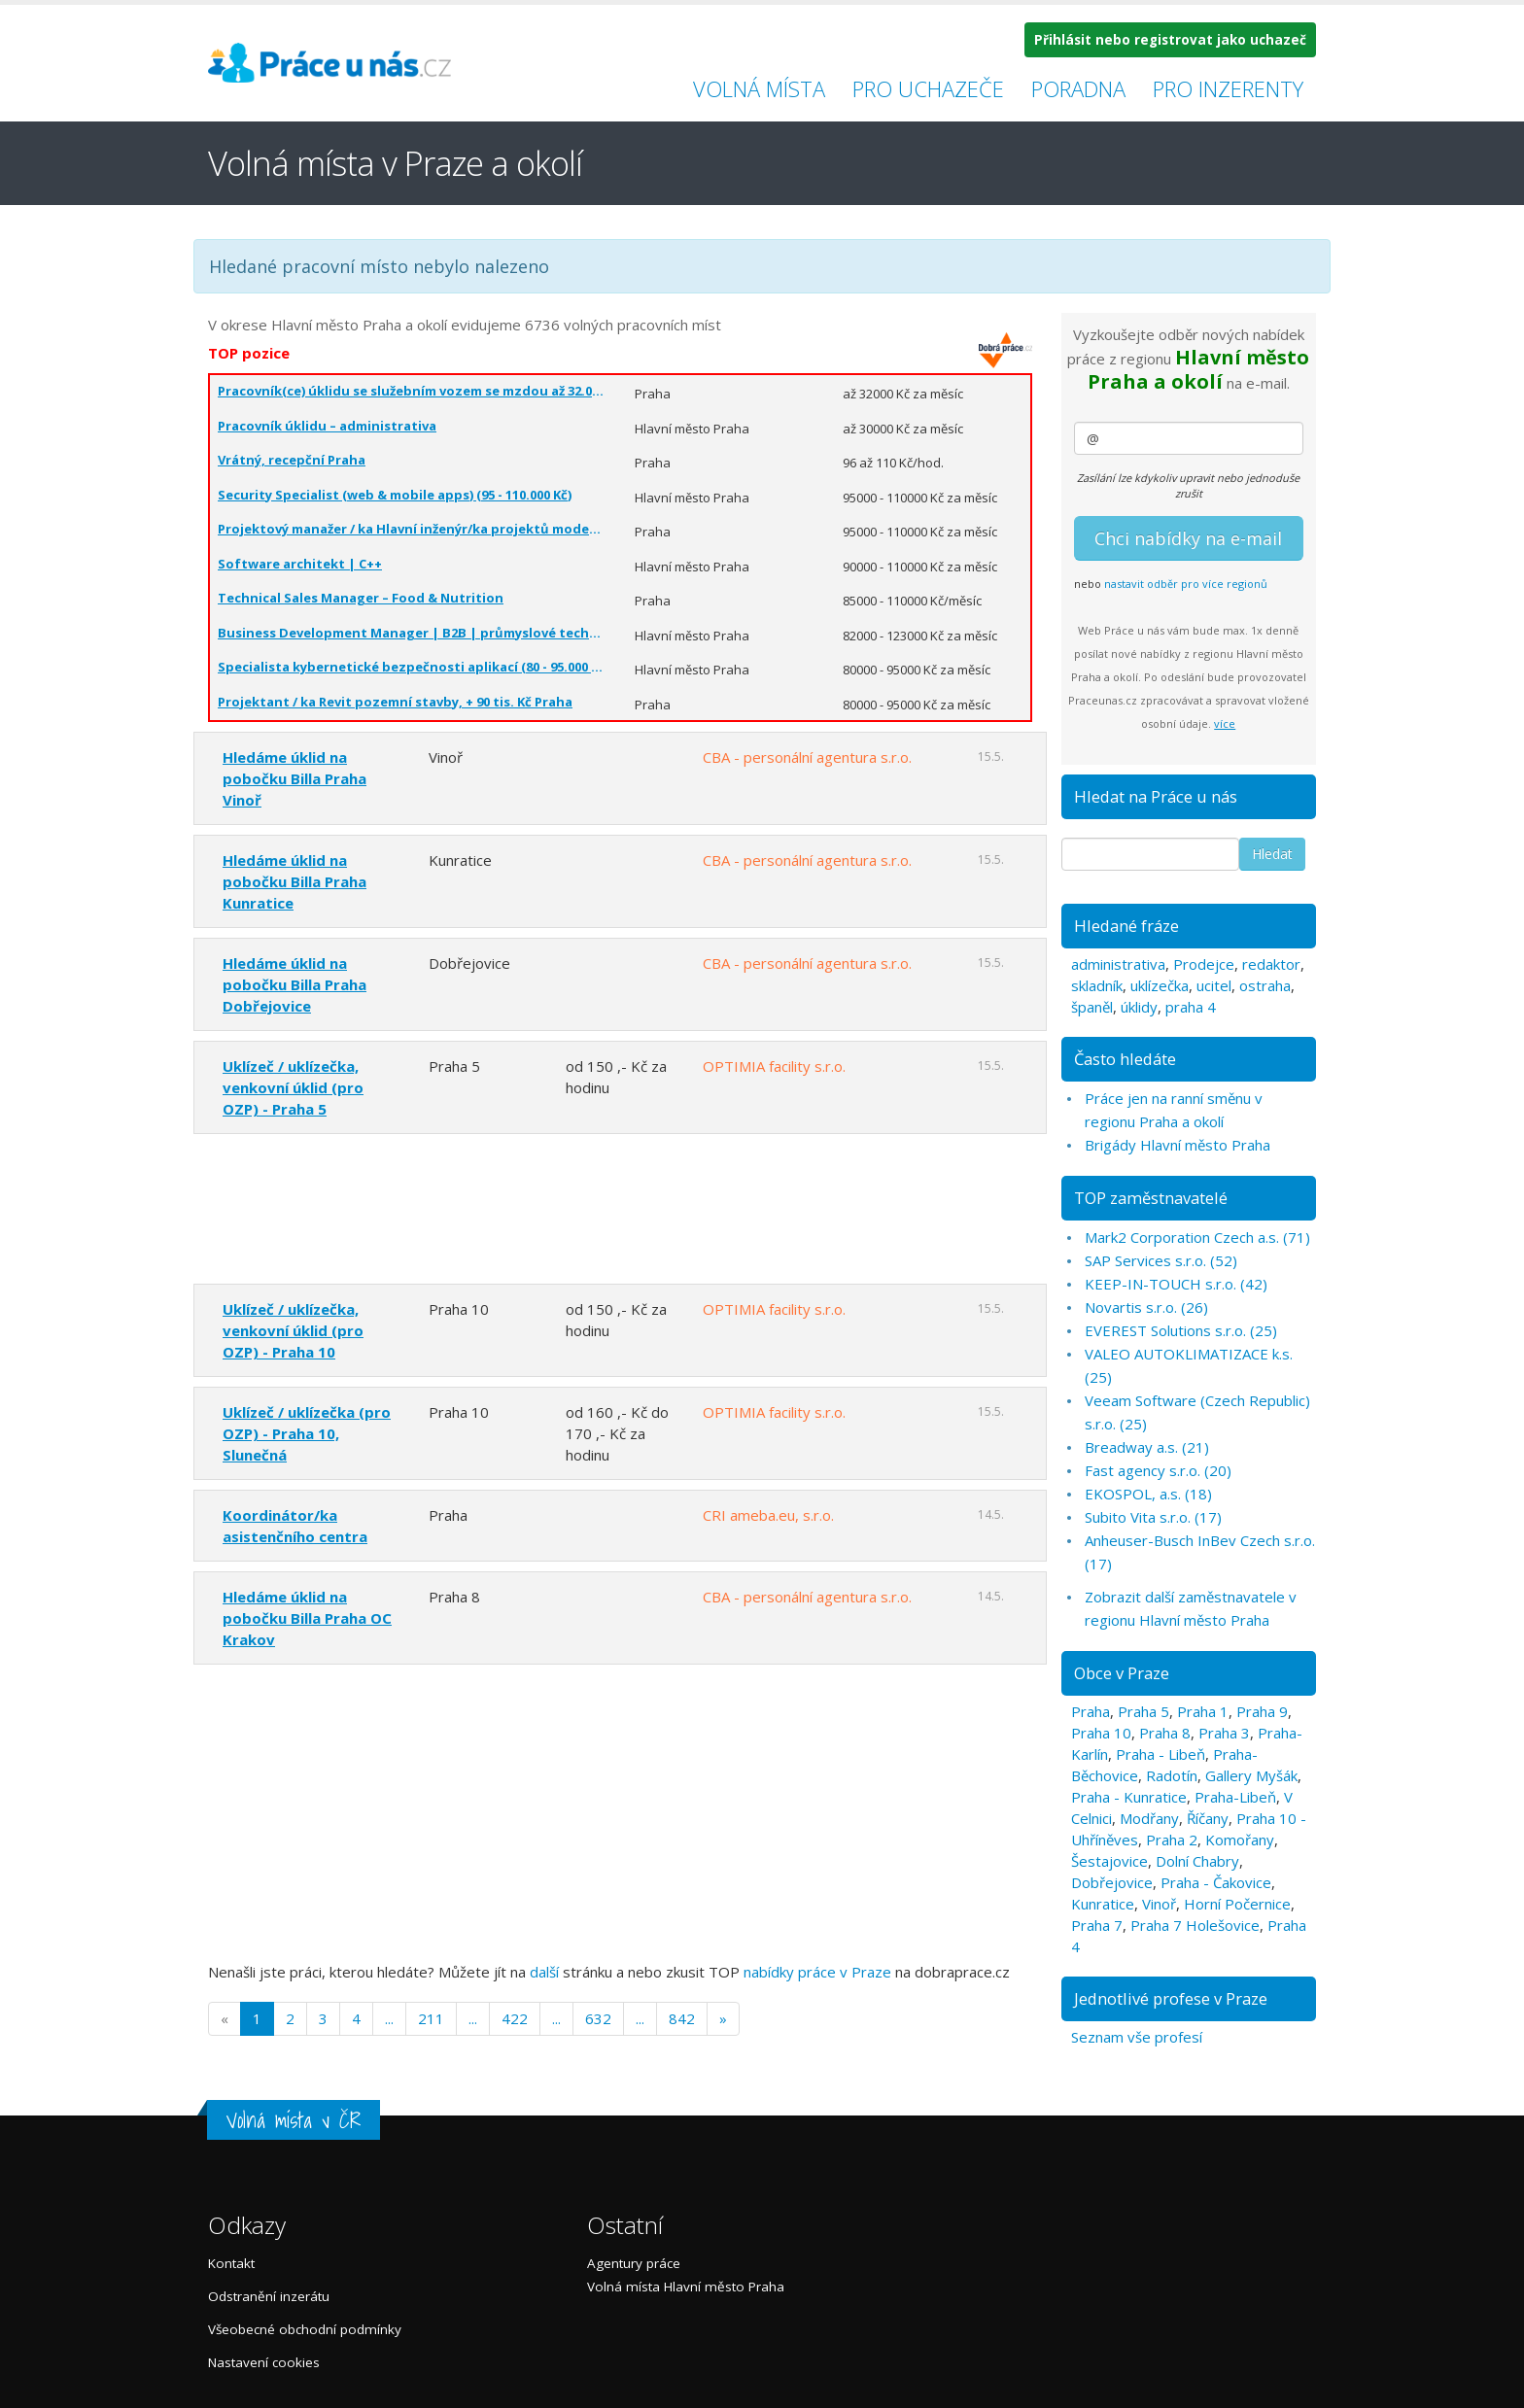 Image resolution: width=1524 pixels, height=2408 pixels. Describe the element at coordinates (1190, 1006) in the screenshot. I see `praha 4` at that location.